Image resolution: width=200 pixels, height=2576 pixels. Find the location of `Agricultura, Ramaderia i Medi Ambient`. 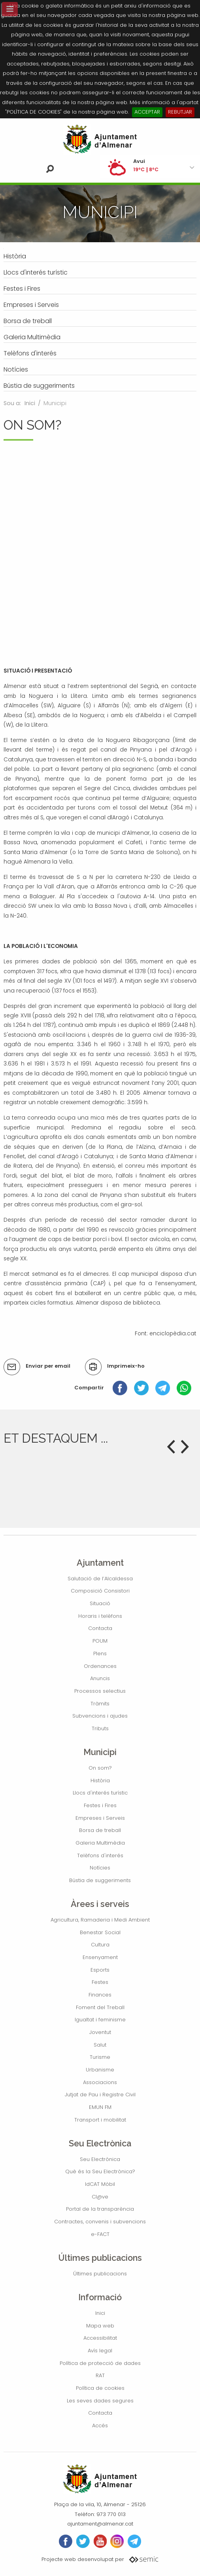

Agricultura, Ramaderia i Medi Ambient is located at coordinates (100, 1920).